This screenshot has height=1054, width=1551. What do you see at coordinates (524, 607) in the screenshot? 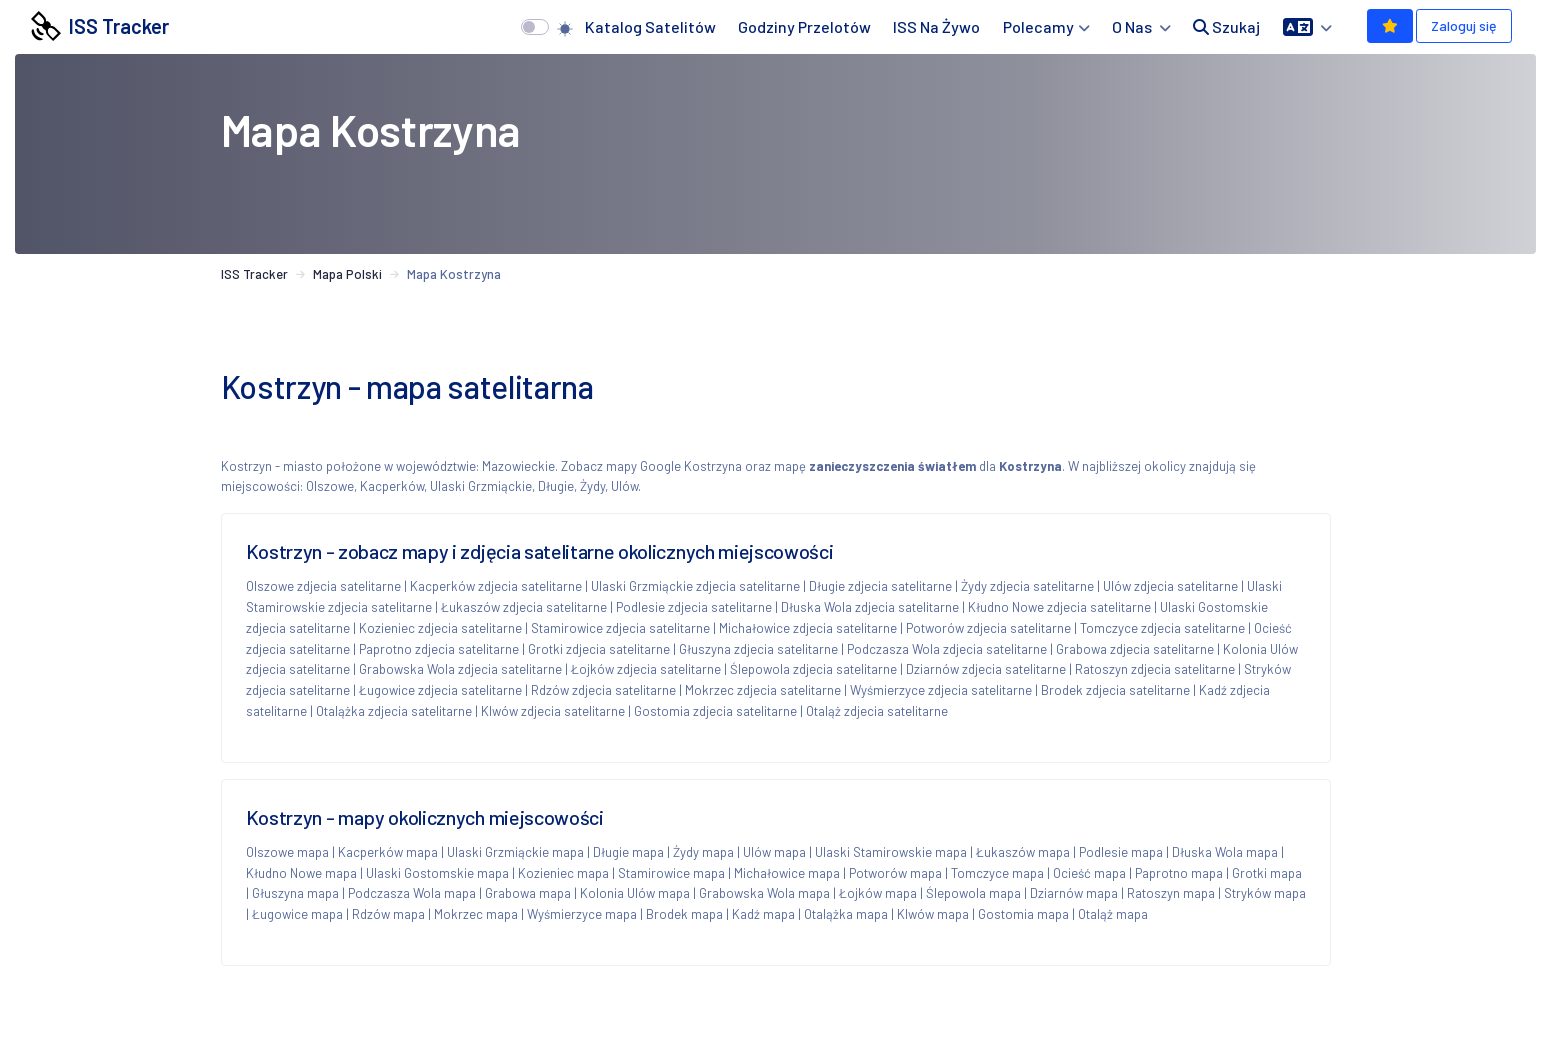
I see `Łukaszów zdjecia satelitarne` at bounding box center [524, 607].